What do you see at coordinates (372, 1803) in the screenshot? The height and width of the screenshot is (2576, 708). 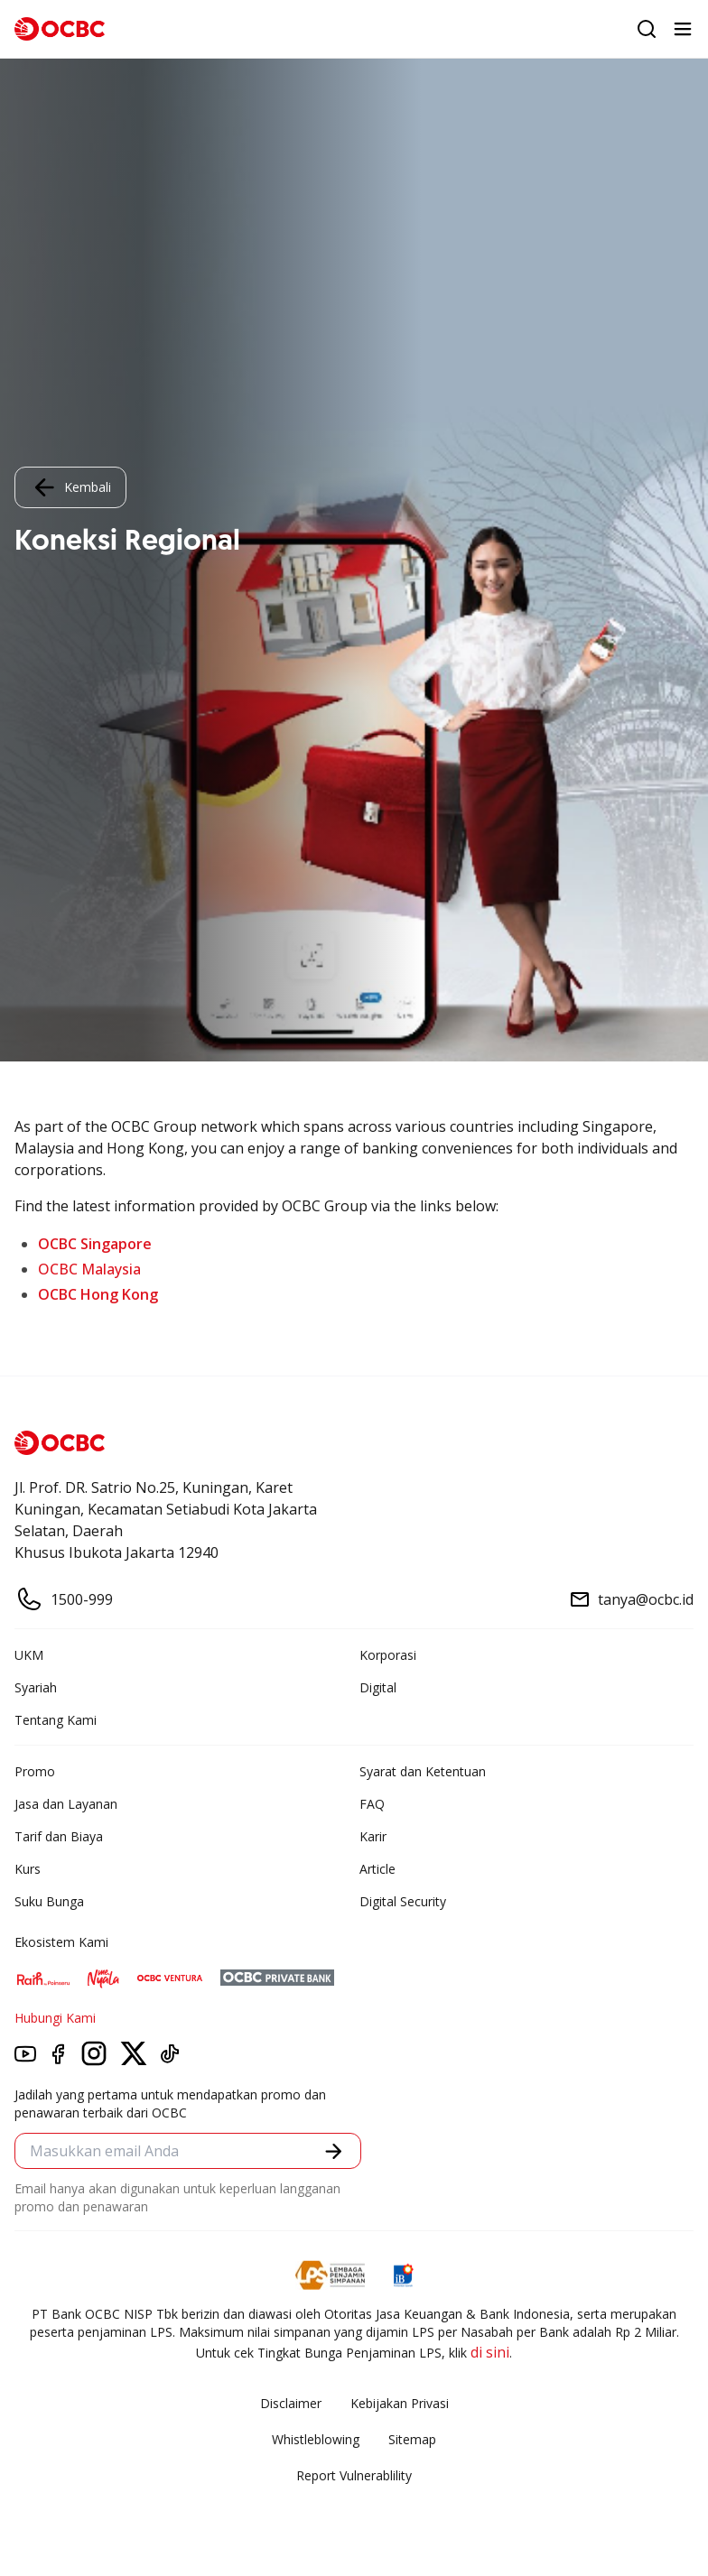 I see `FAQ` at bounding box center [372, 1803].